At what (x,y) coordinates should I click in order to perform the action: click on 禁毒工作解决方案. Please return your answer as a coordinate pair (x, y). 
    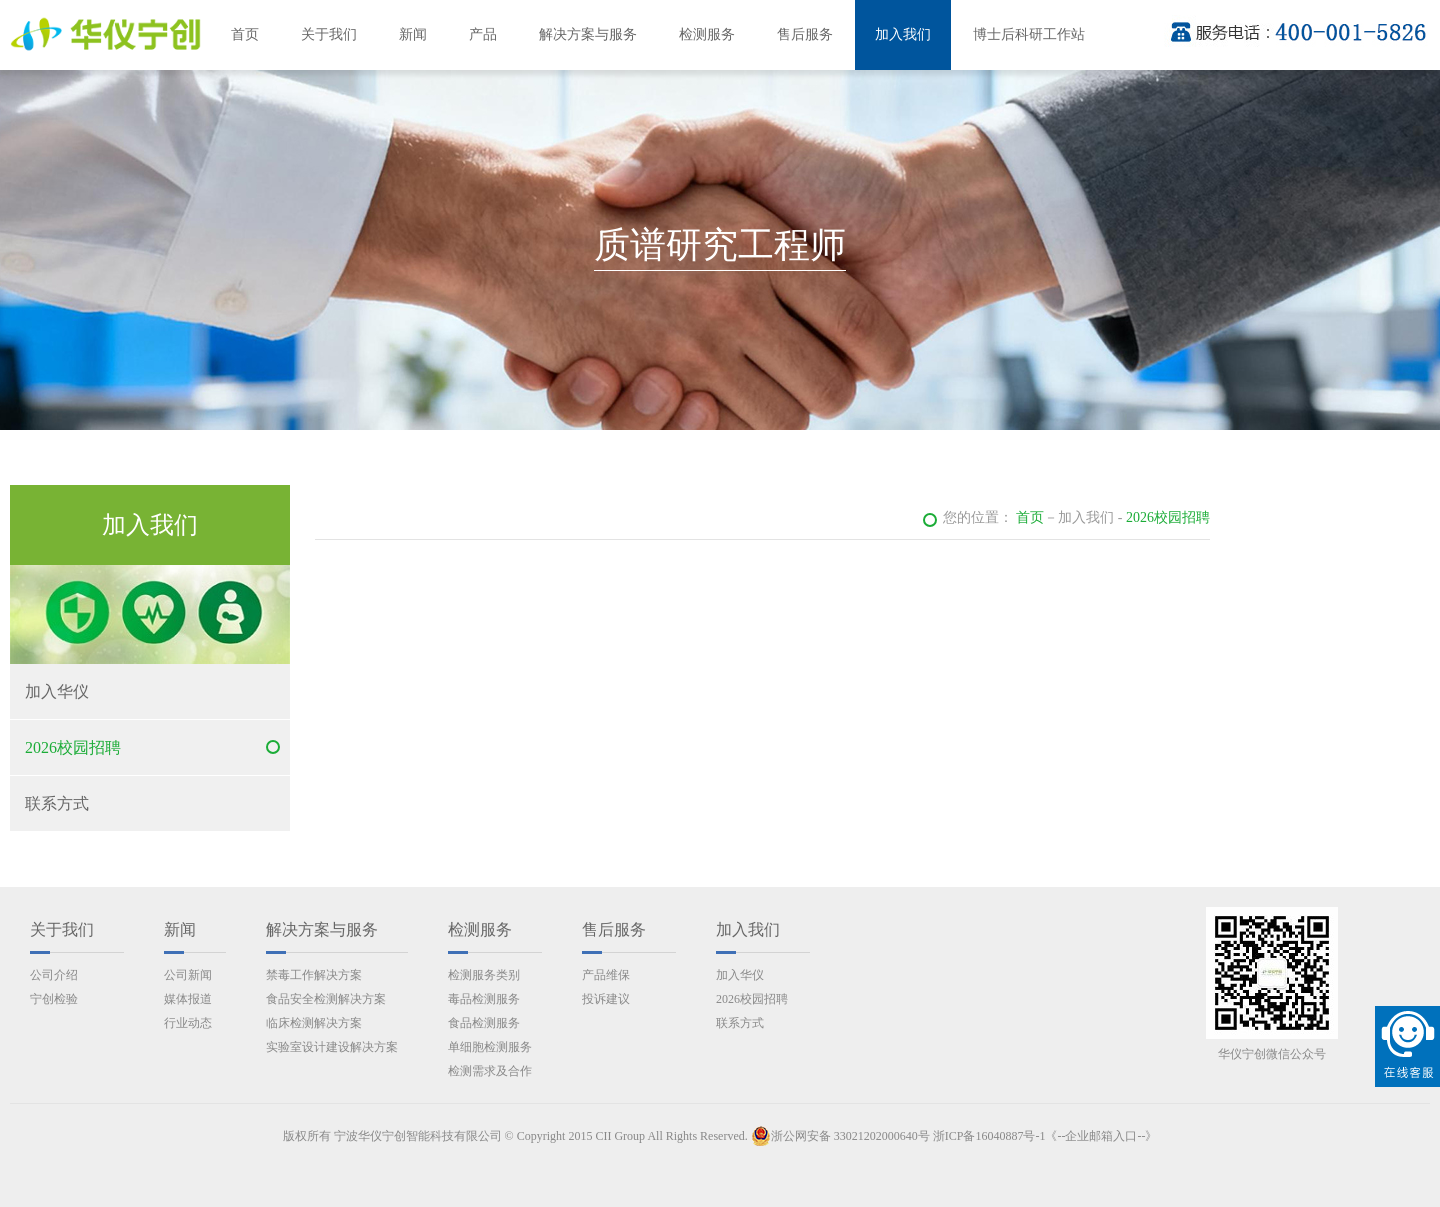
    Looking at the image, I should click on (314, 975).